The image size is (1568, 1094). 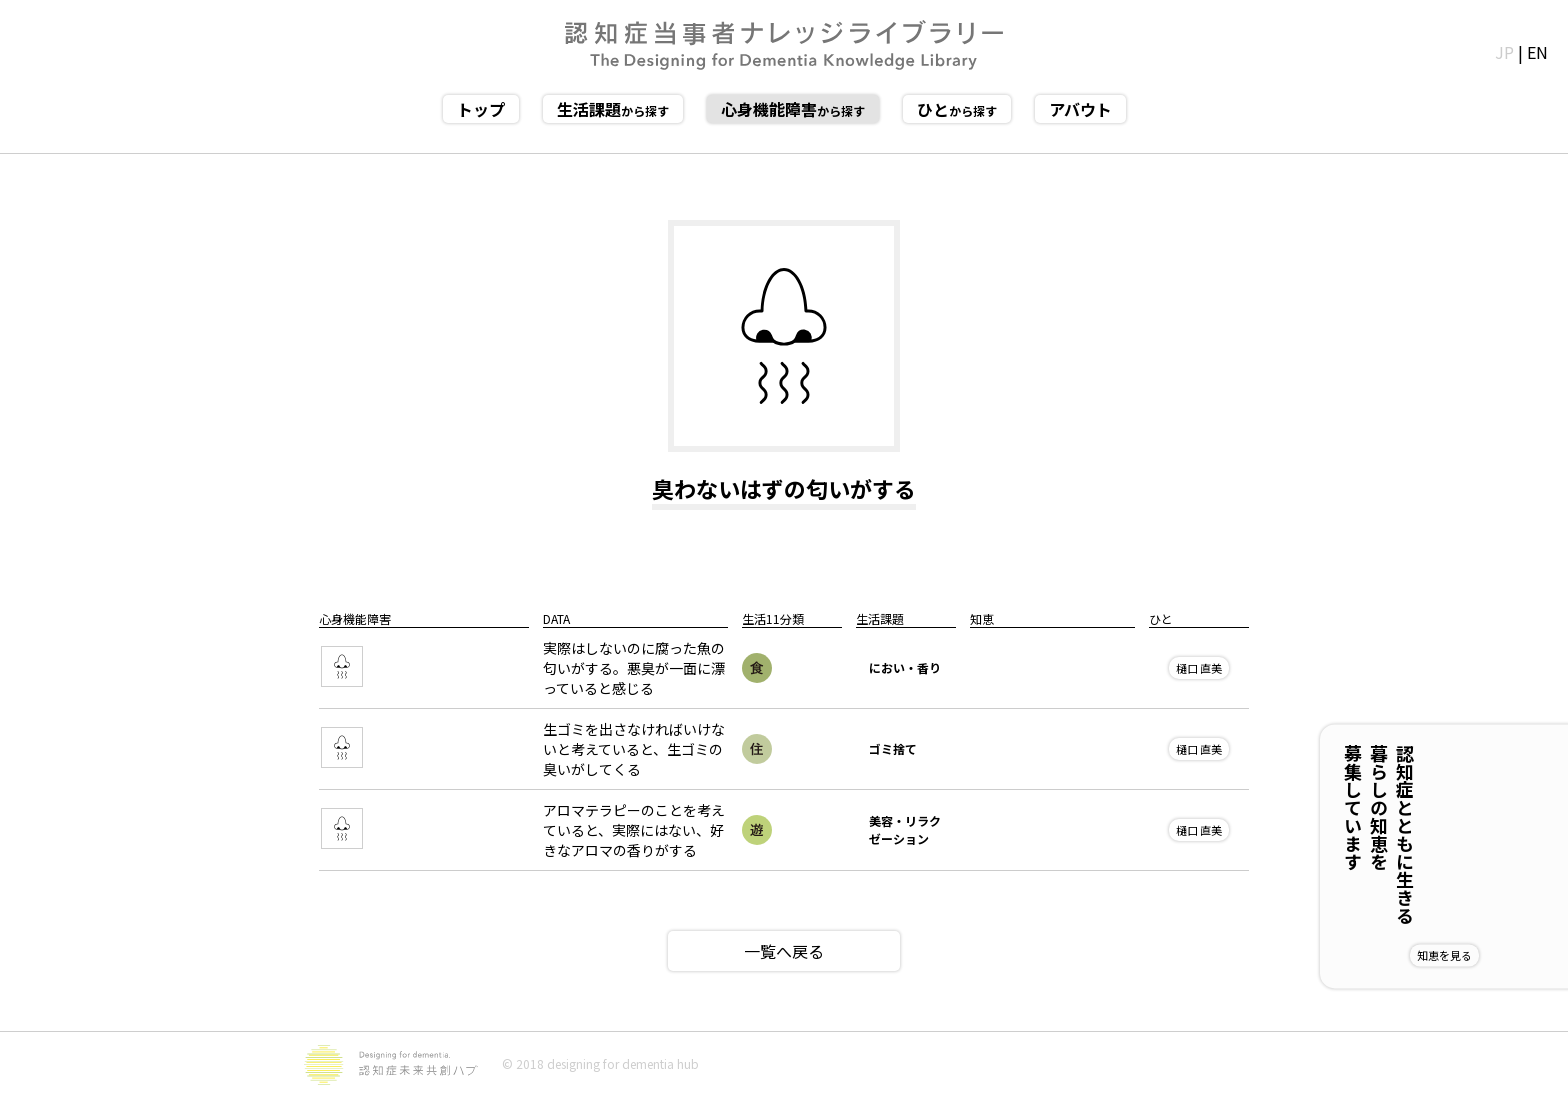 What do you see at coordinates (1199, 668) in the screenshot?
I see `樋口 直美` at bounding box center [1199, 668].